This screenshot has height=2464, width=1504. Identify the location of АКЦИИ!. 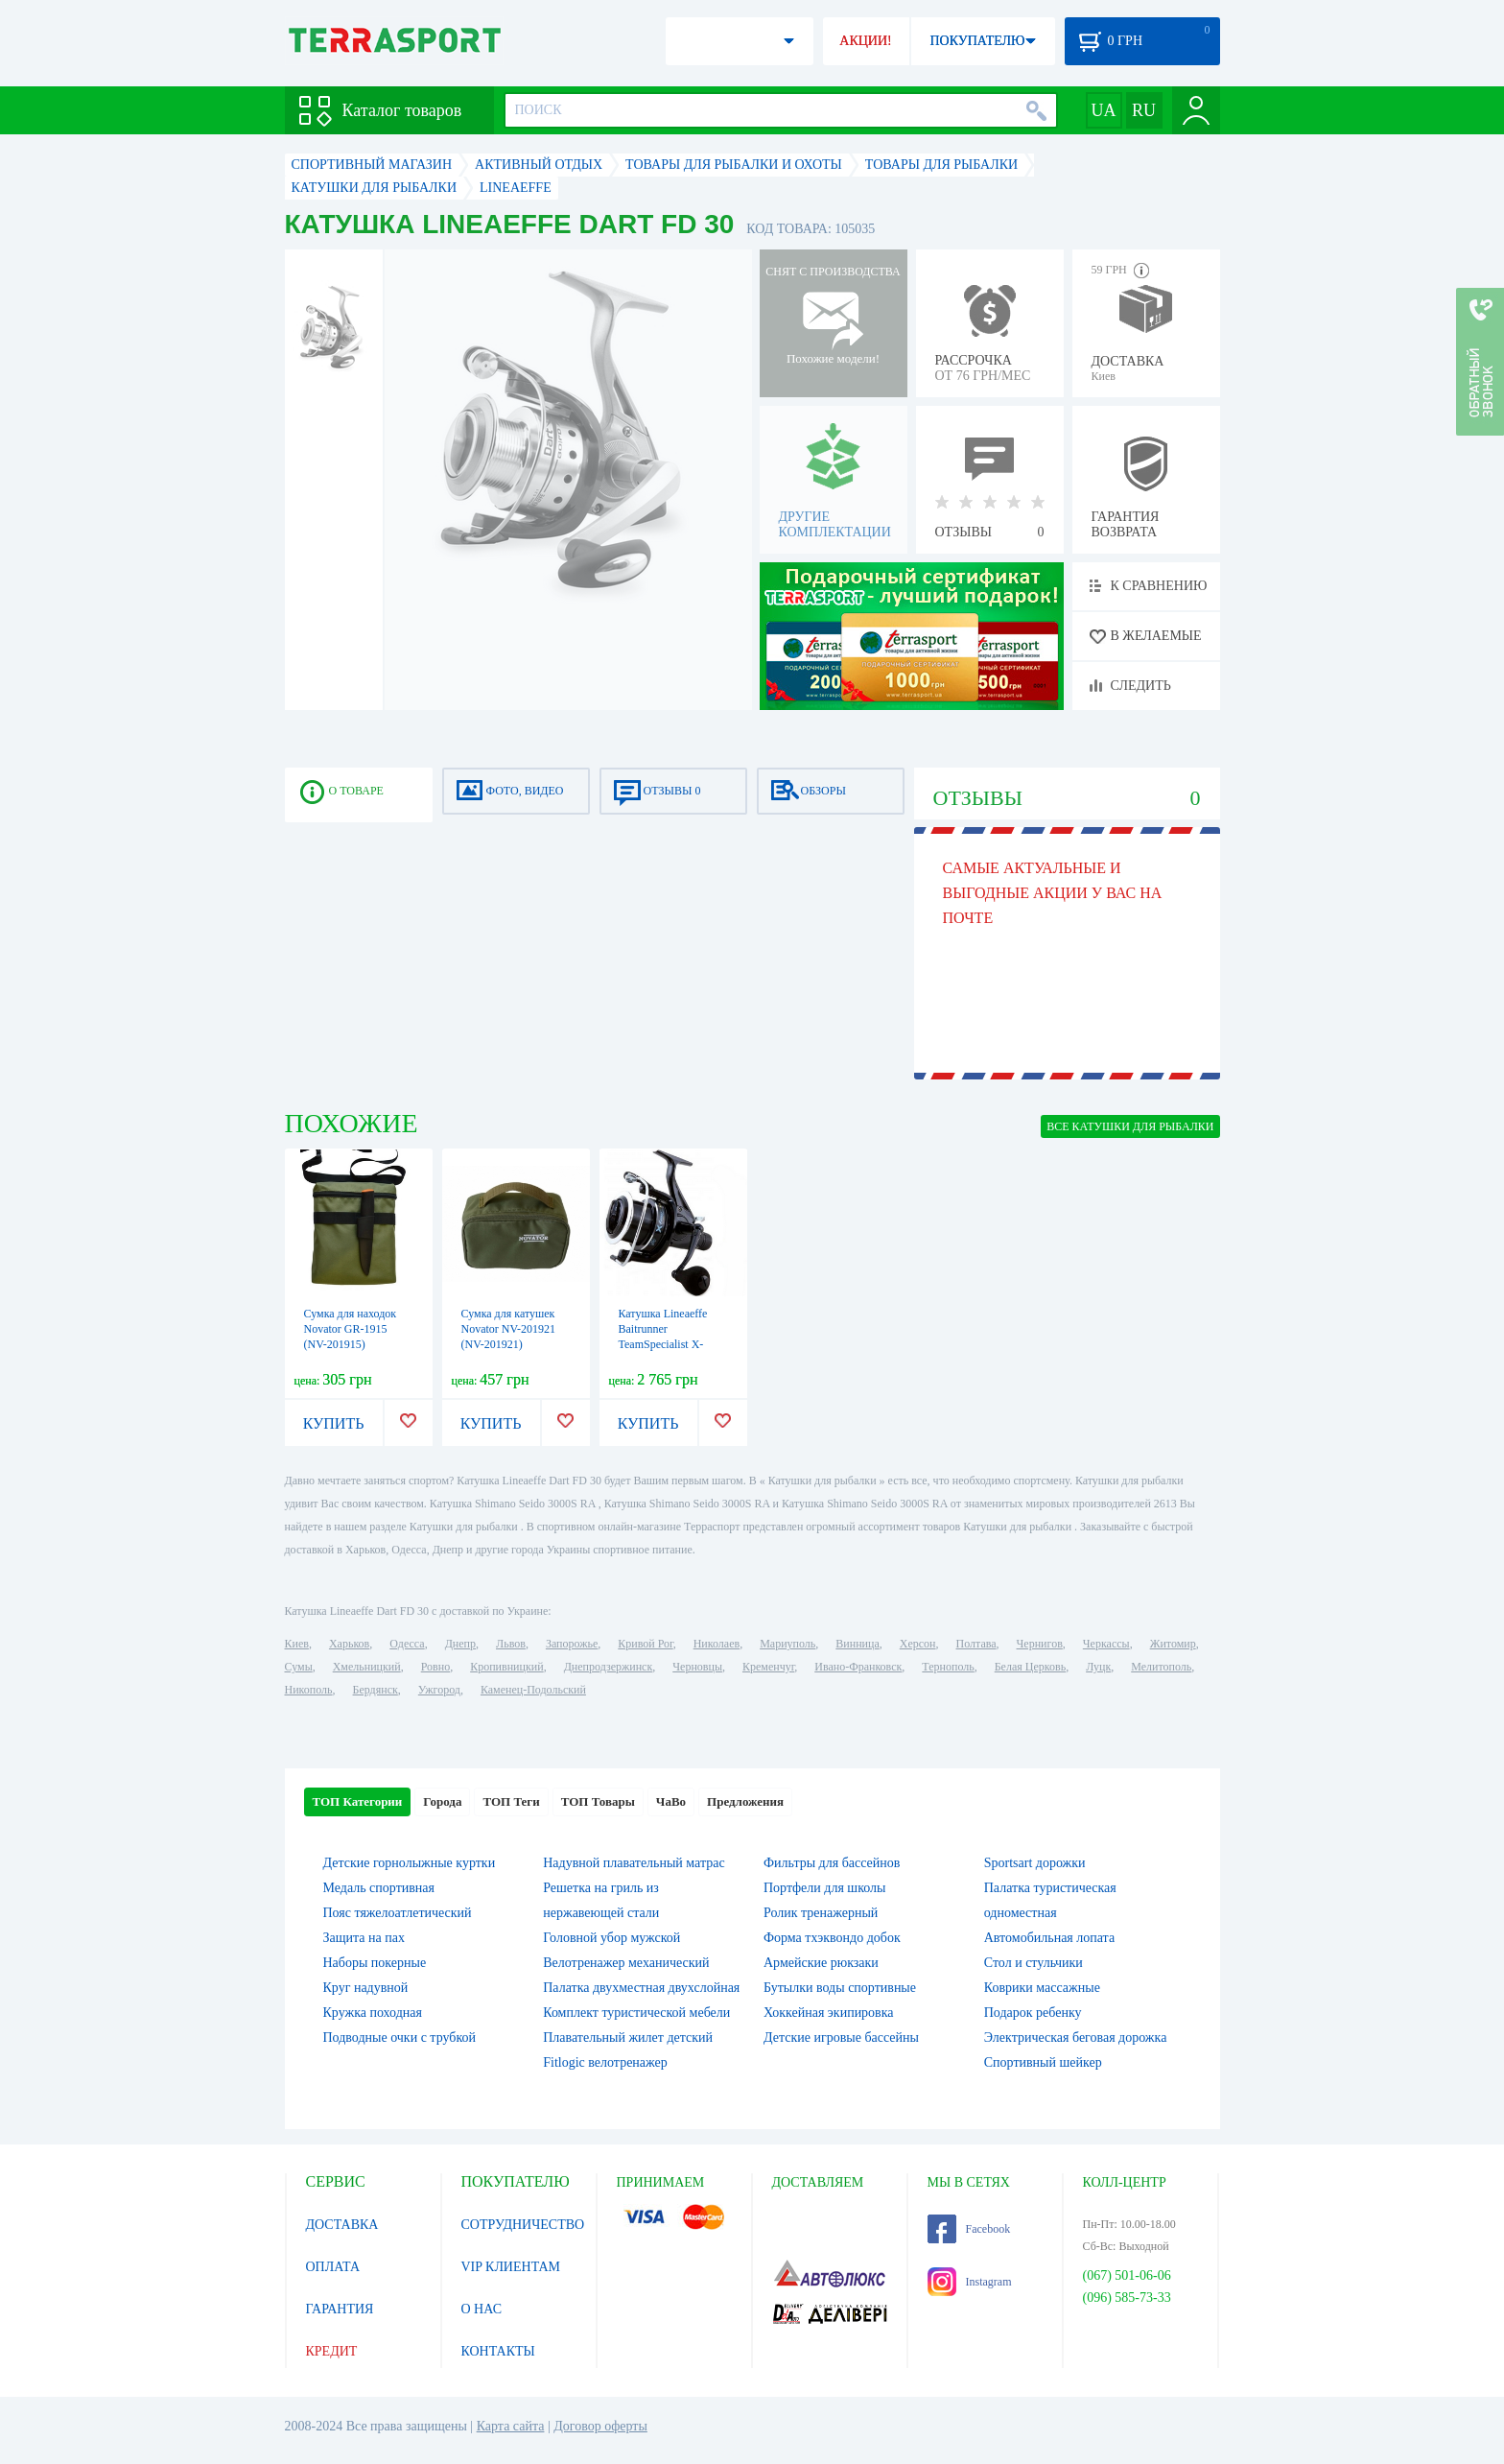
(865, 41).